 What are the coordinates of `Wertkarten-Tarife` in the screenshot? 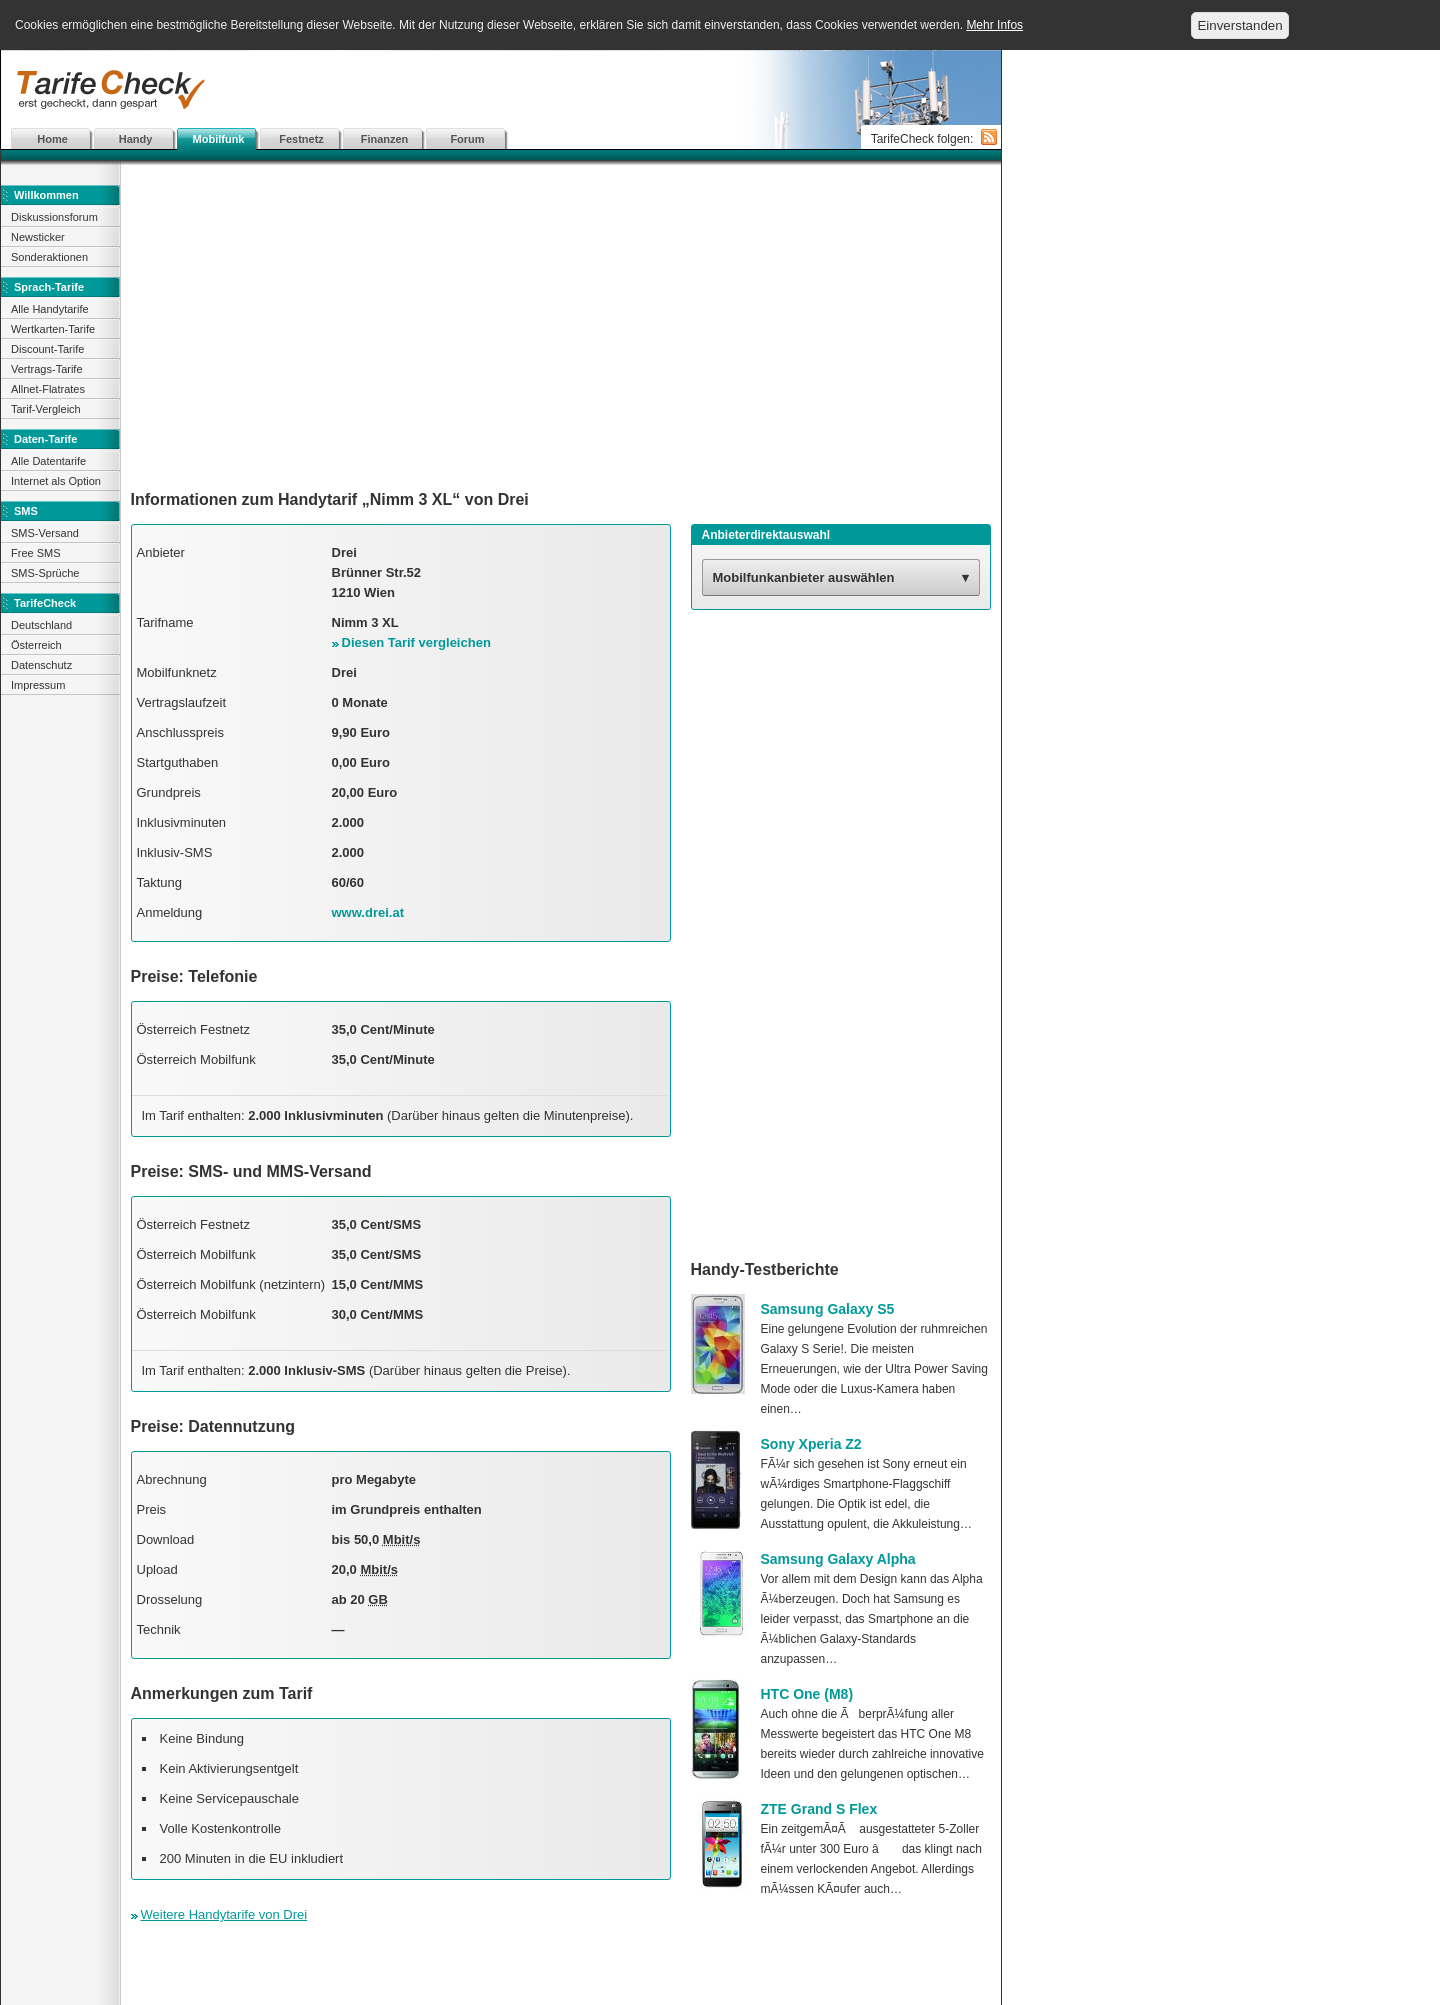 It's located at (53, 329).